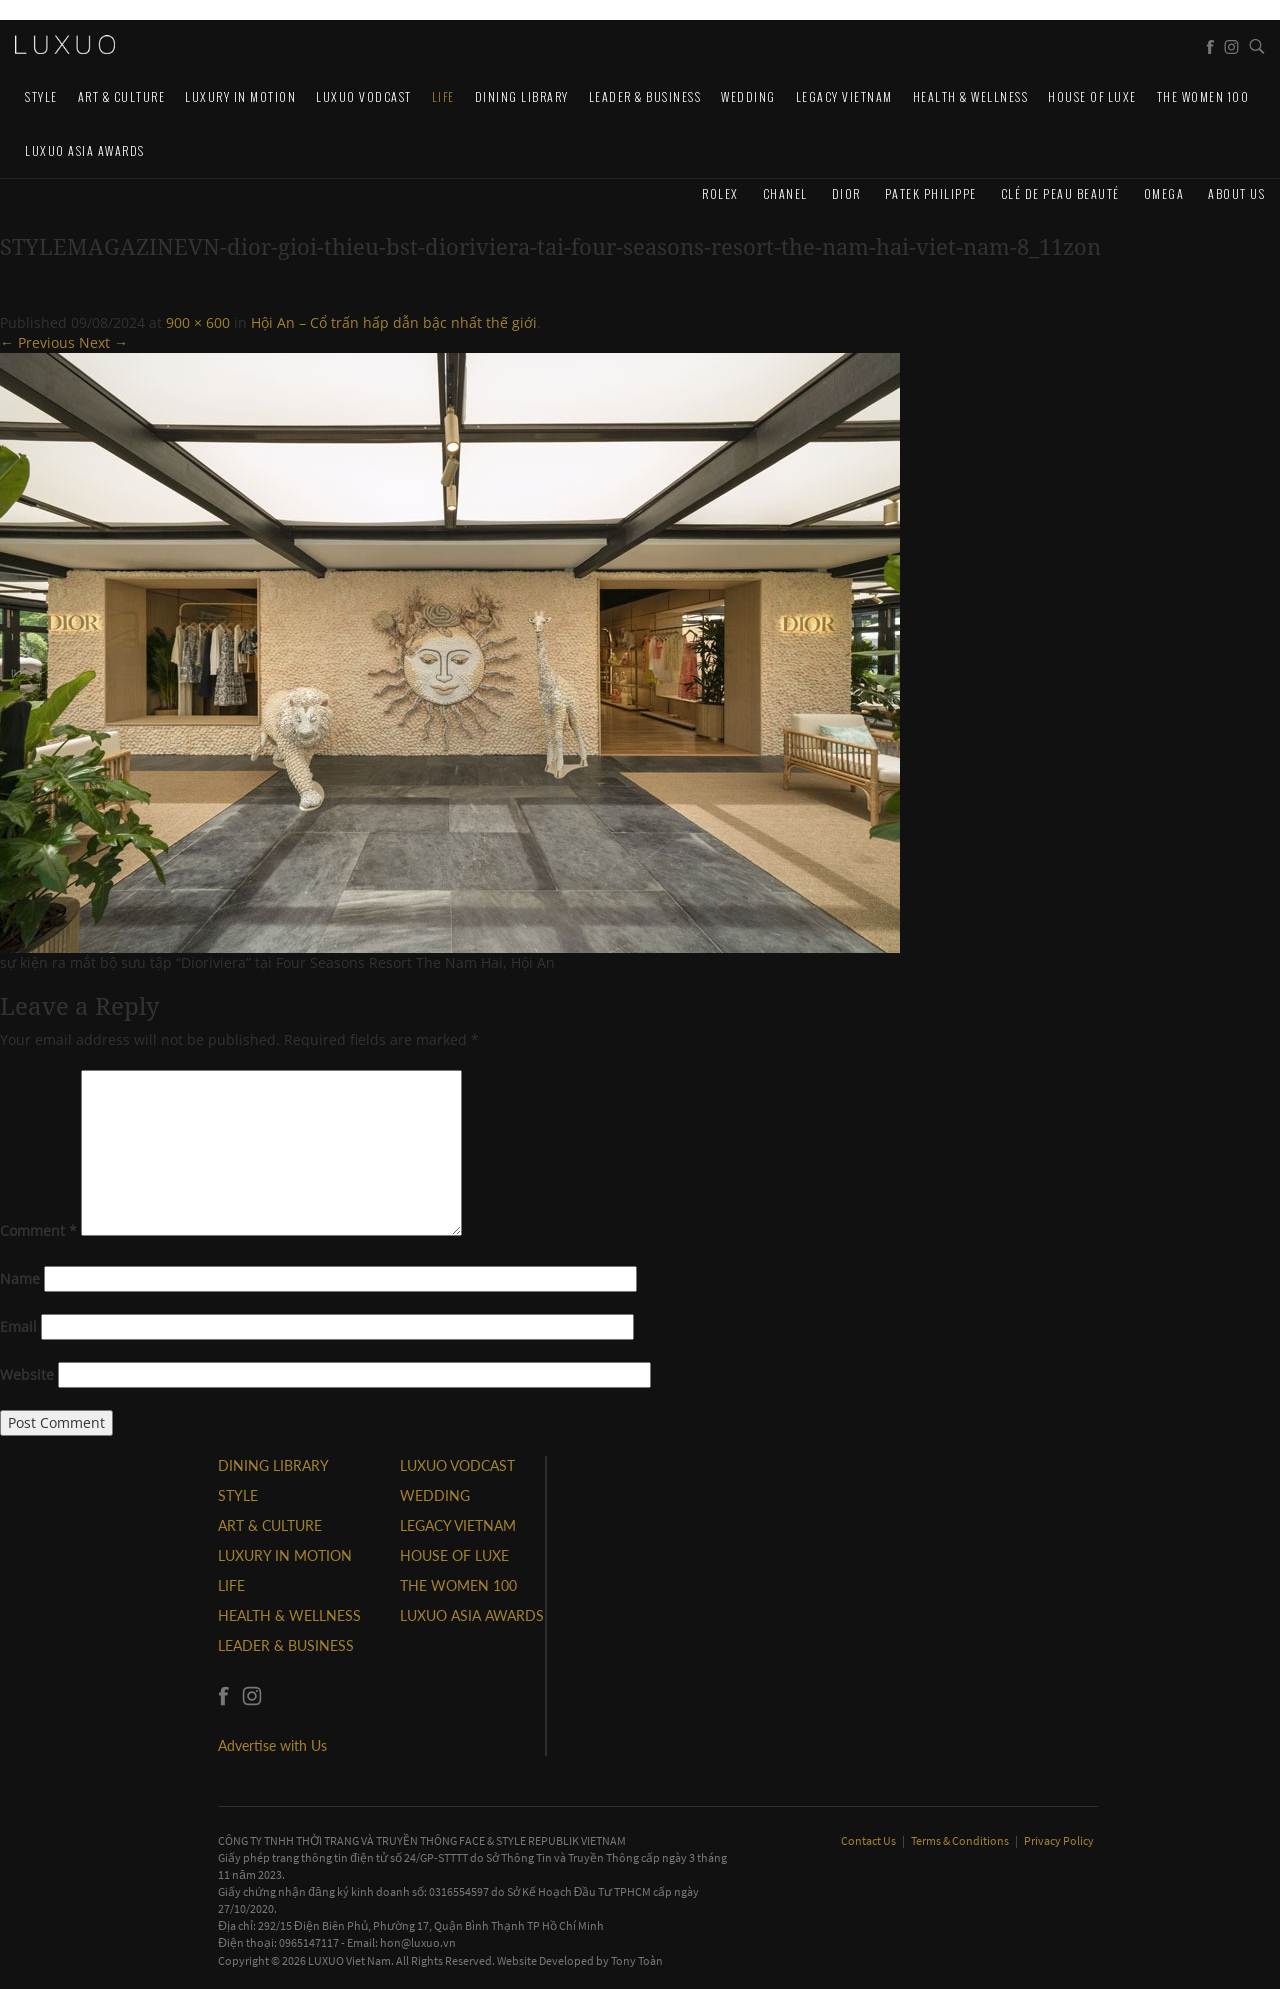  I want to click on LIFE, so click(443, 96).